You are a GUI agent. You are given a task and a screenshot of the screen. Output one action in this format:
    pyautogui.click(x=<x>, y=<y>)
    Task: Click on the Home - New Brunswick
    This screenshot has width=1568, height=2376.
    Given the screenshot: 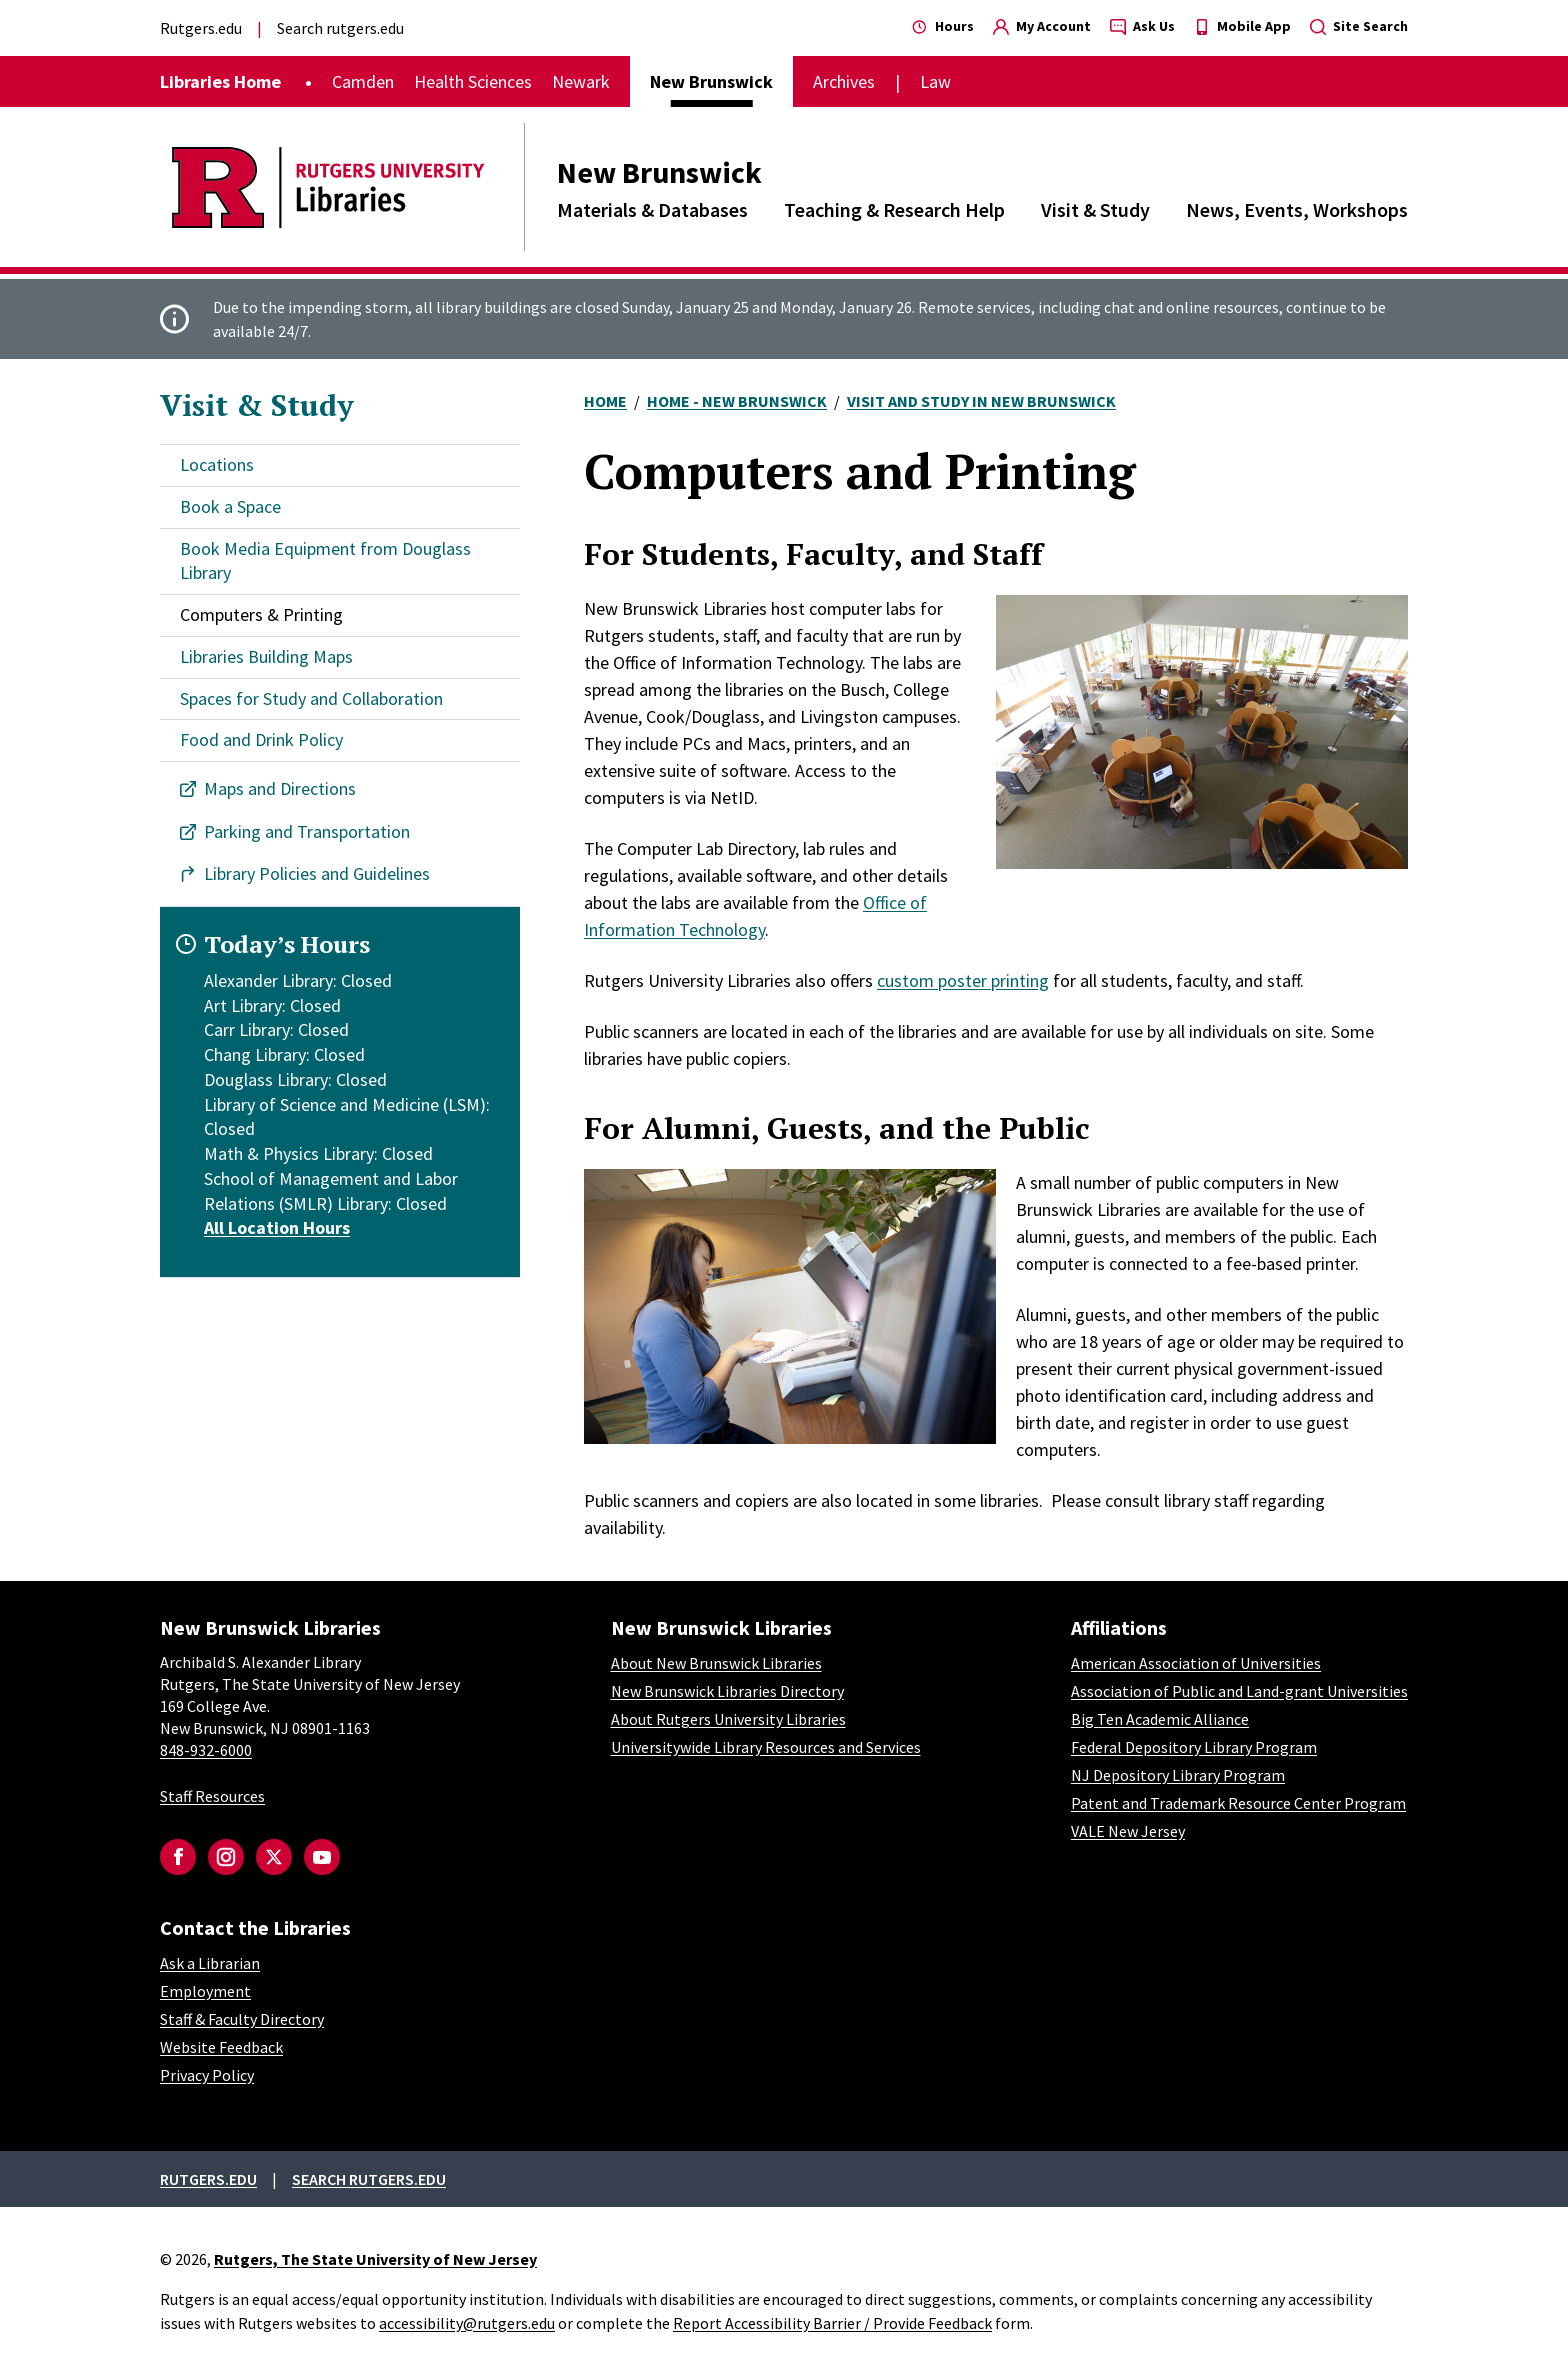 What is the action you would take?
    pyautogui.click(x=737, y=401)
    